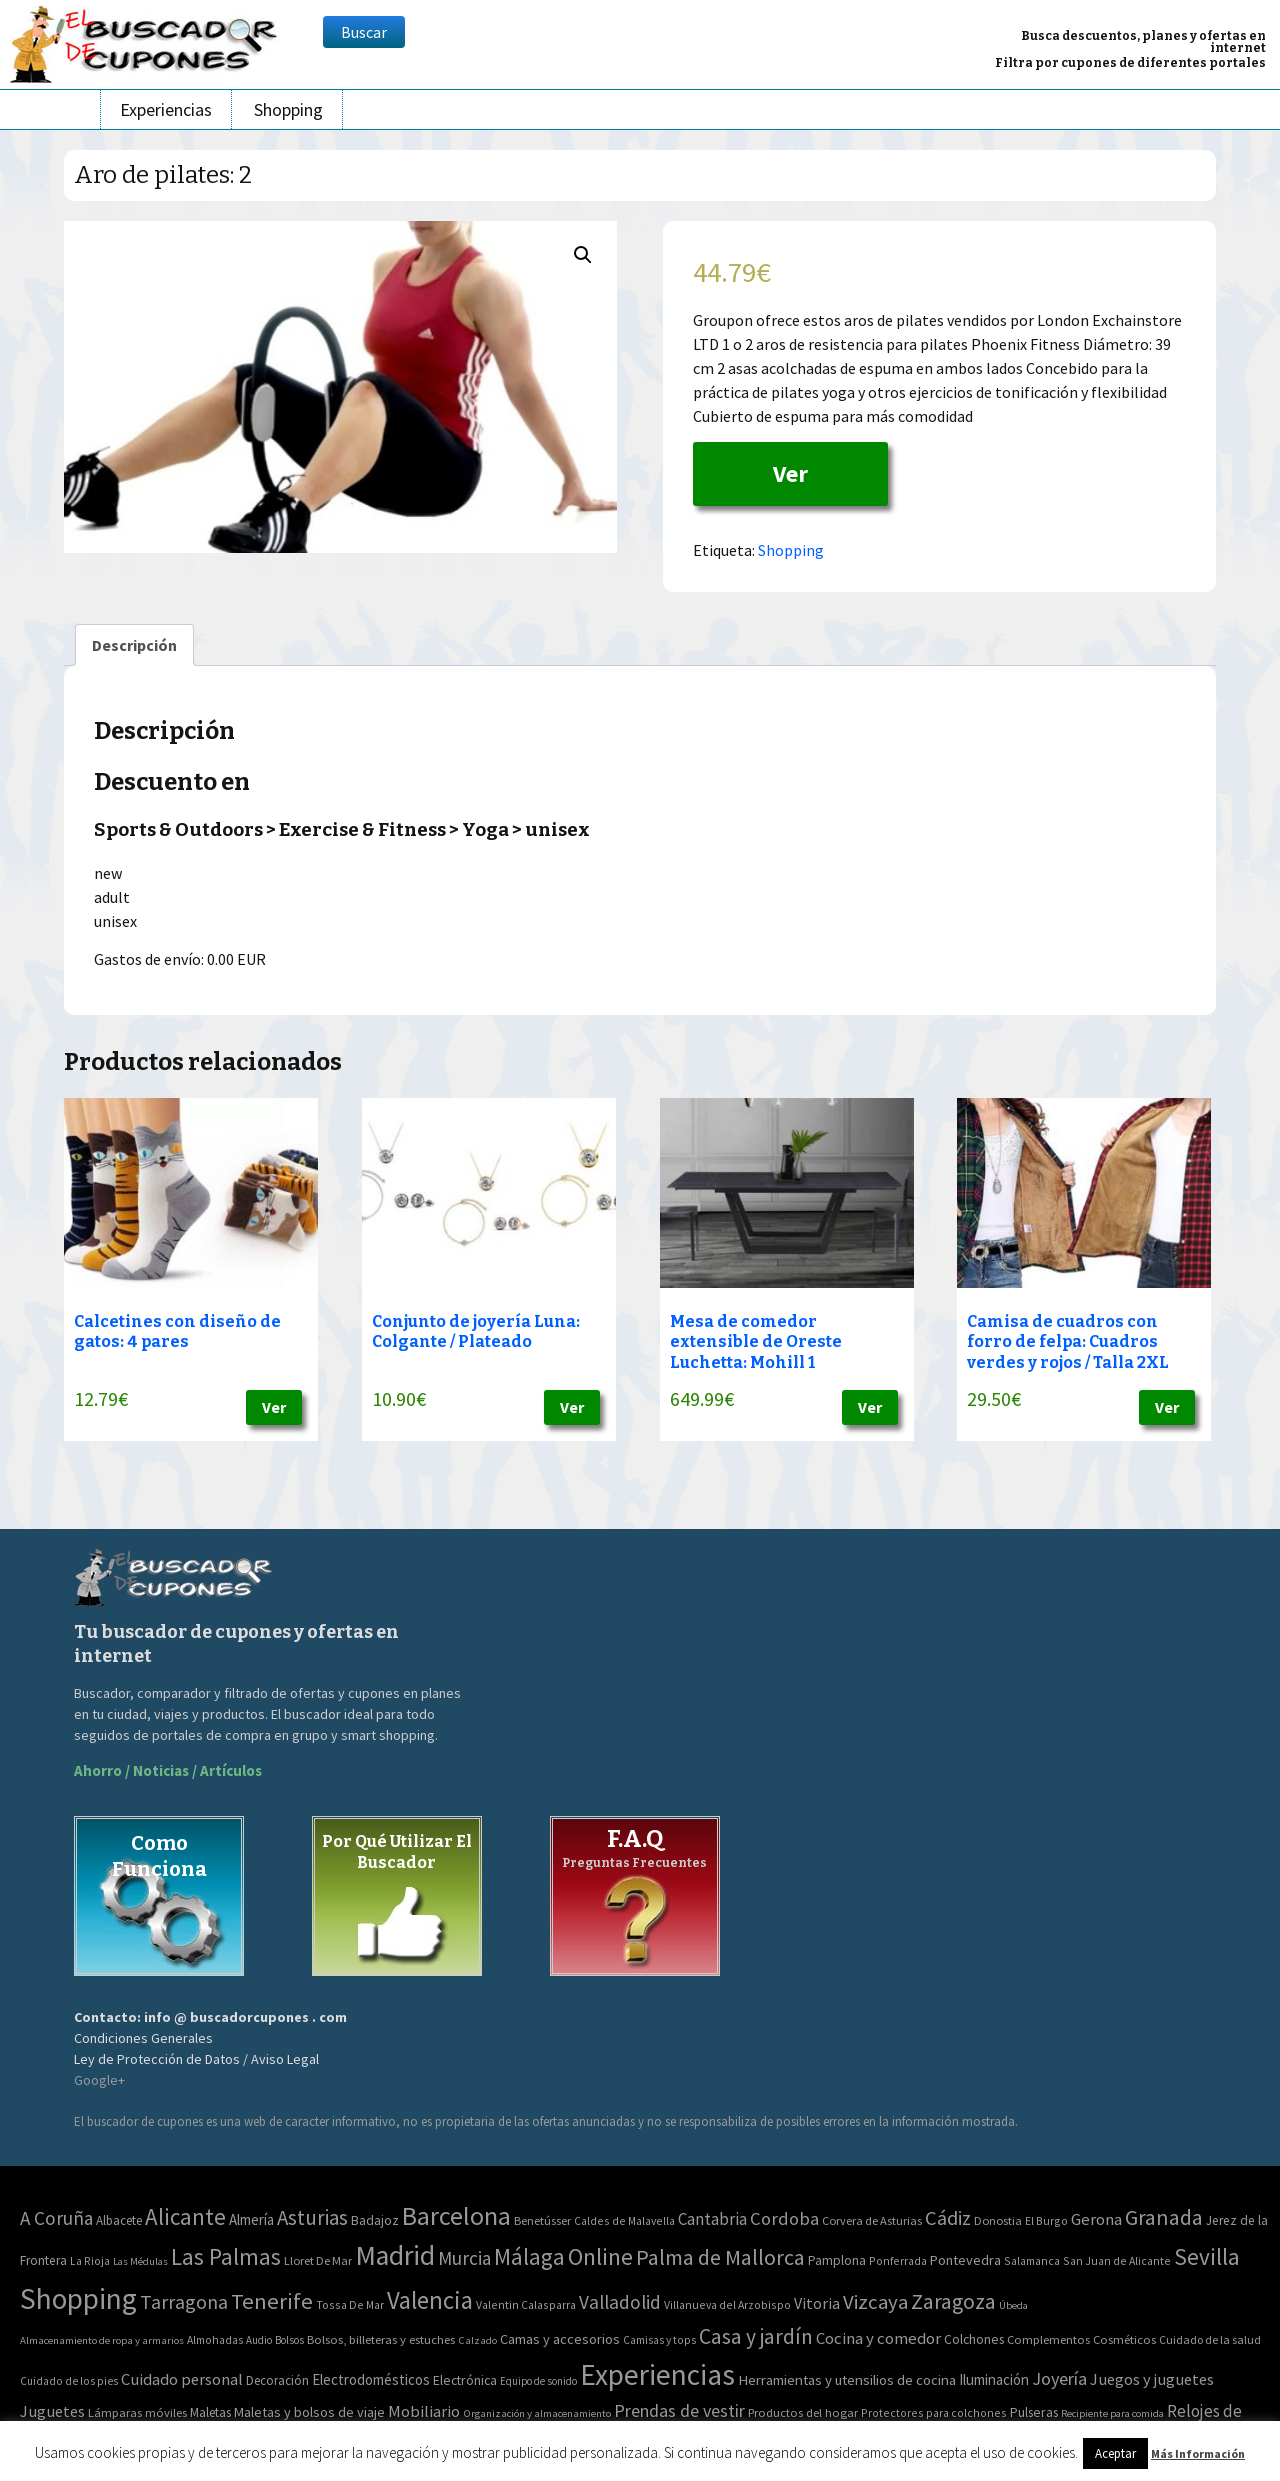 The image size is (1280, 2481). Describe the element at coordinates (538, 2381) in the screenshot. I see `Equipo de sonido [Equipo de sonido (33 elementos)]` at that location.